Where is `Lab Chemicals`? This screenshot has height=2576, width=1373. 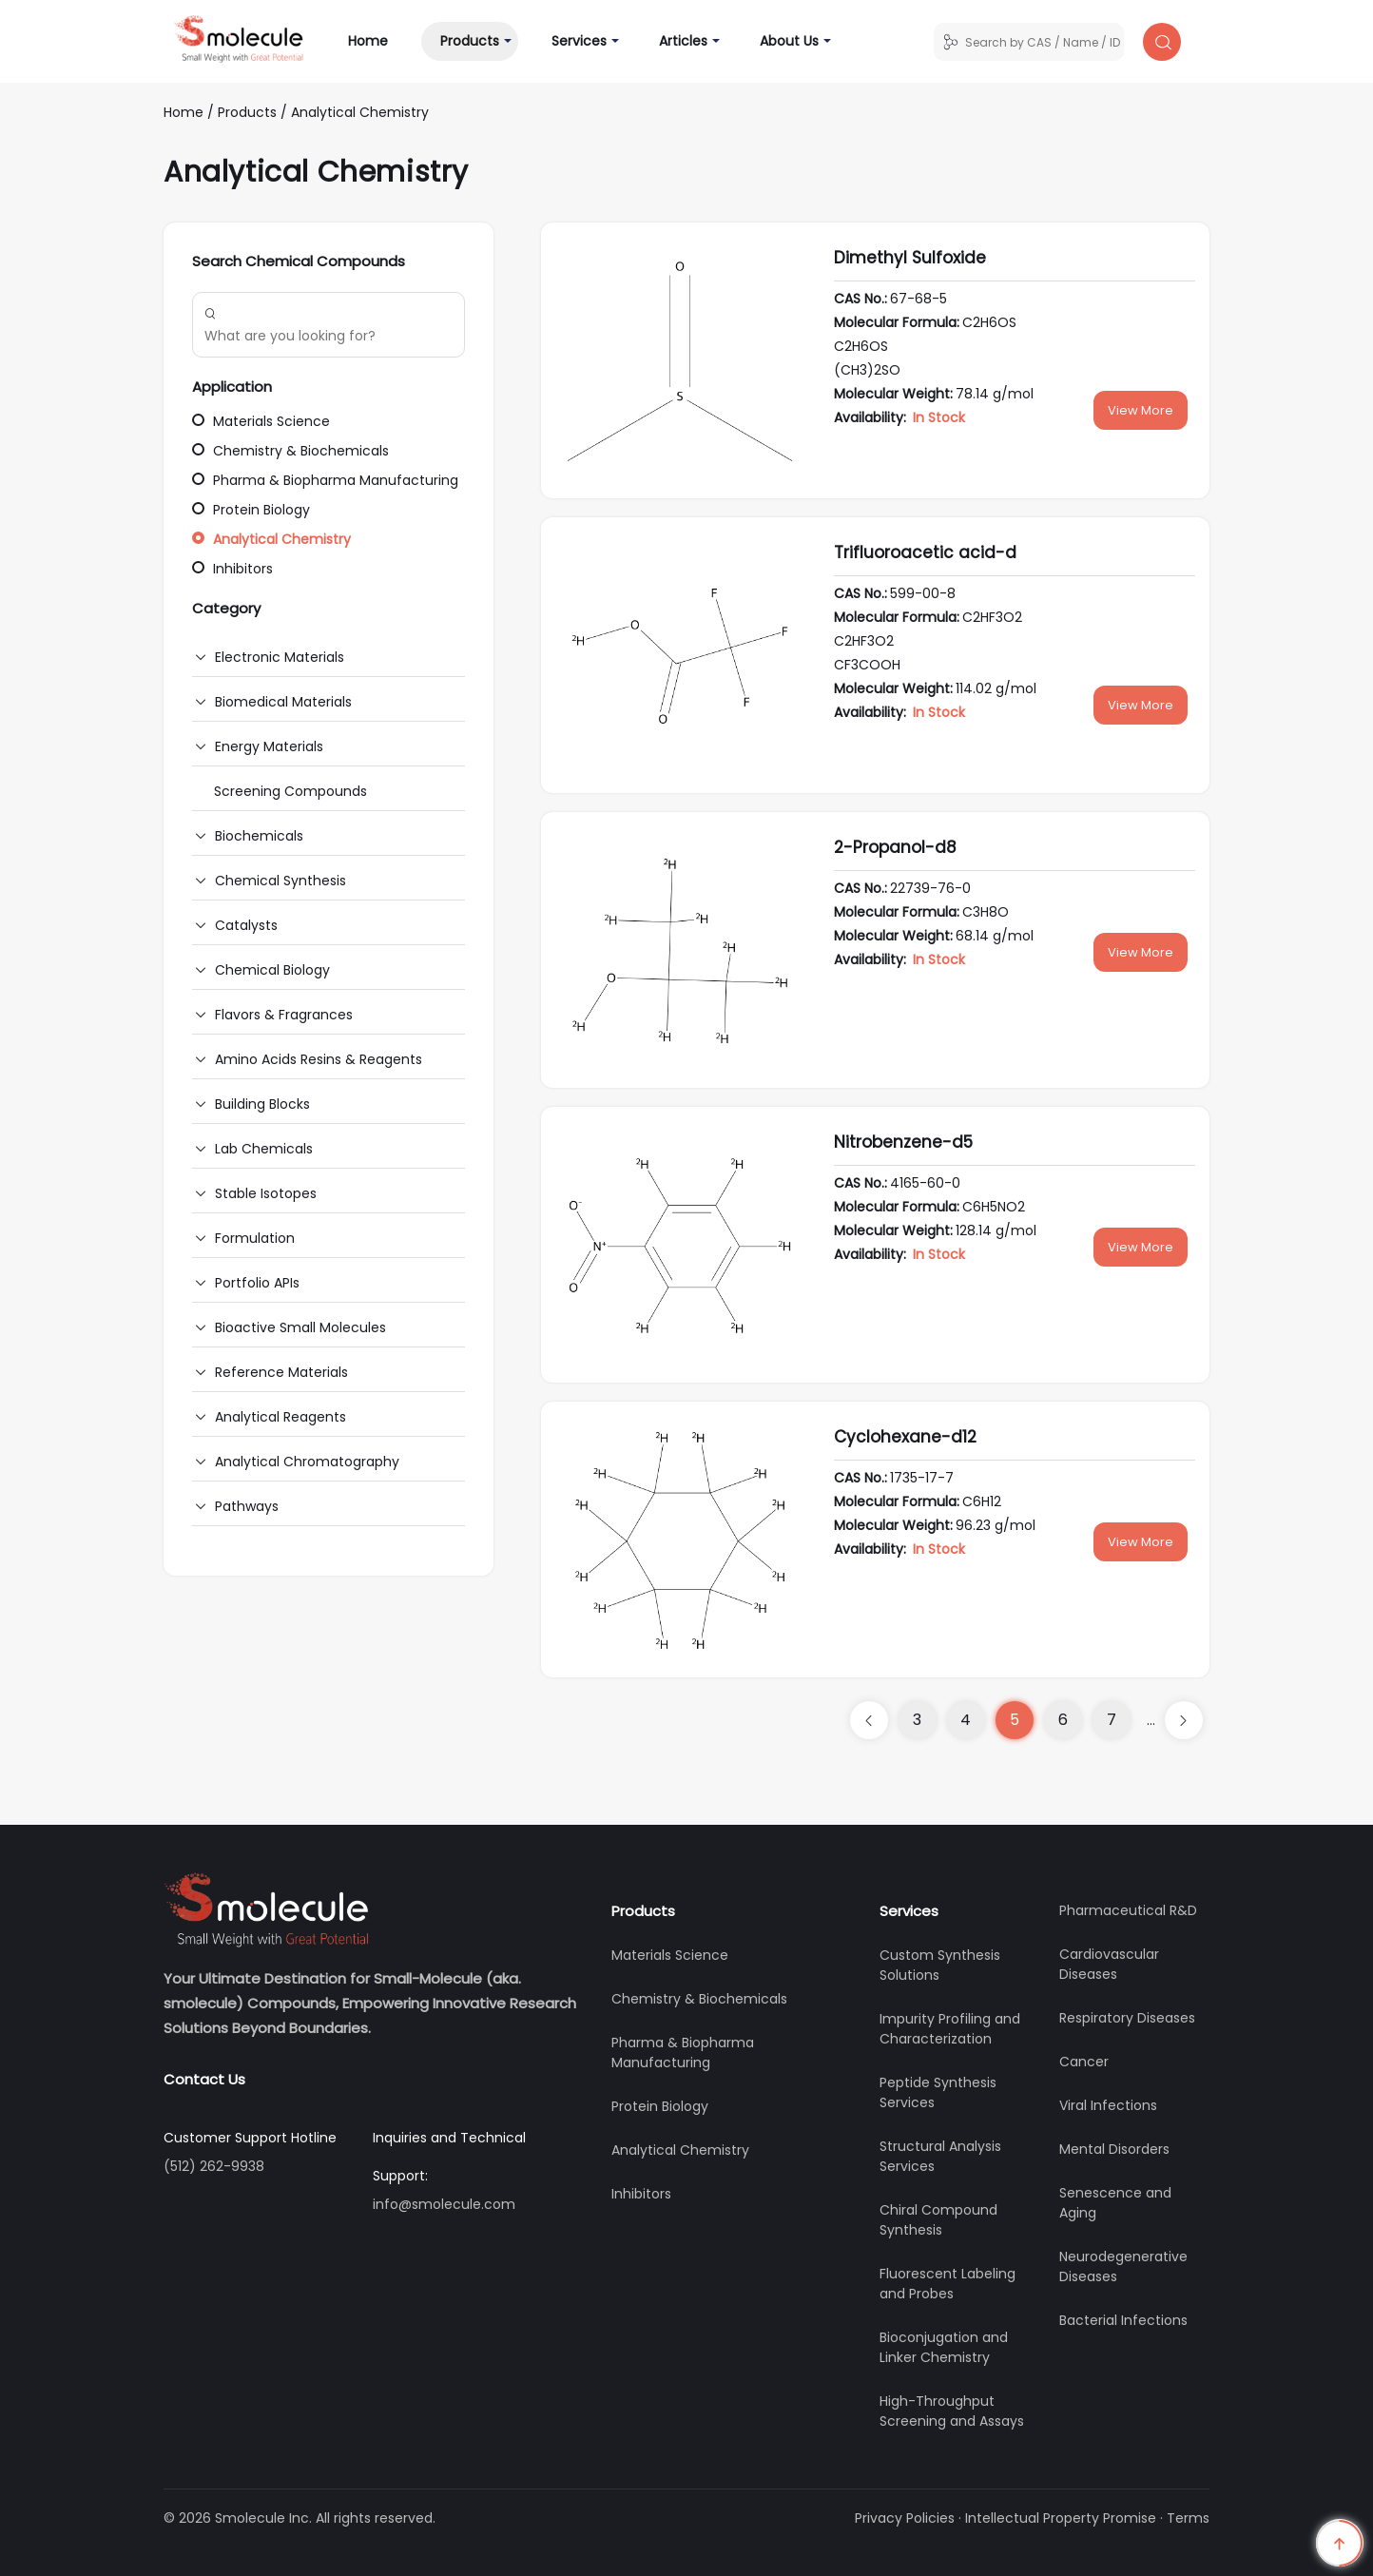 Lab Chemicals is located at coordinates (264, 1148).